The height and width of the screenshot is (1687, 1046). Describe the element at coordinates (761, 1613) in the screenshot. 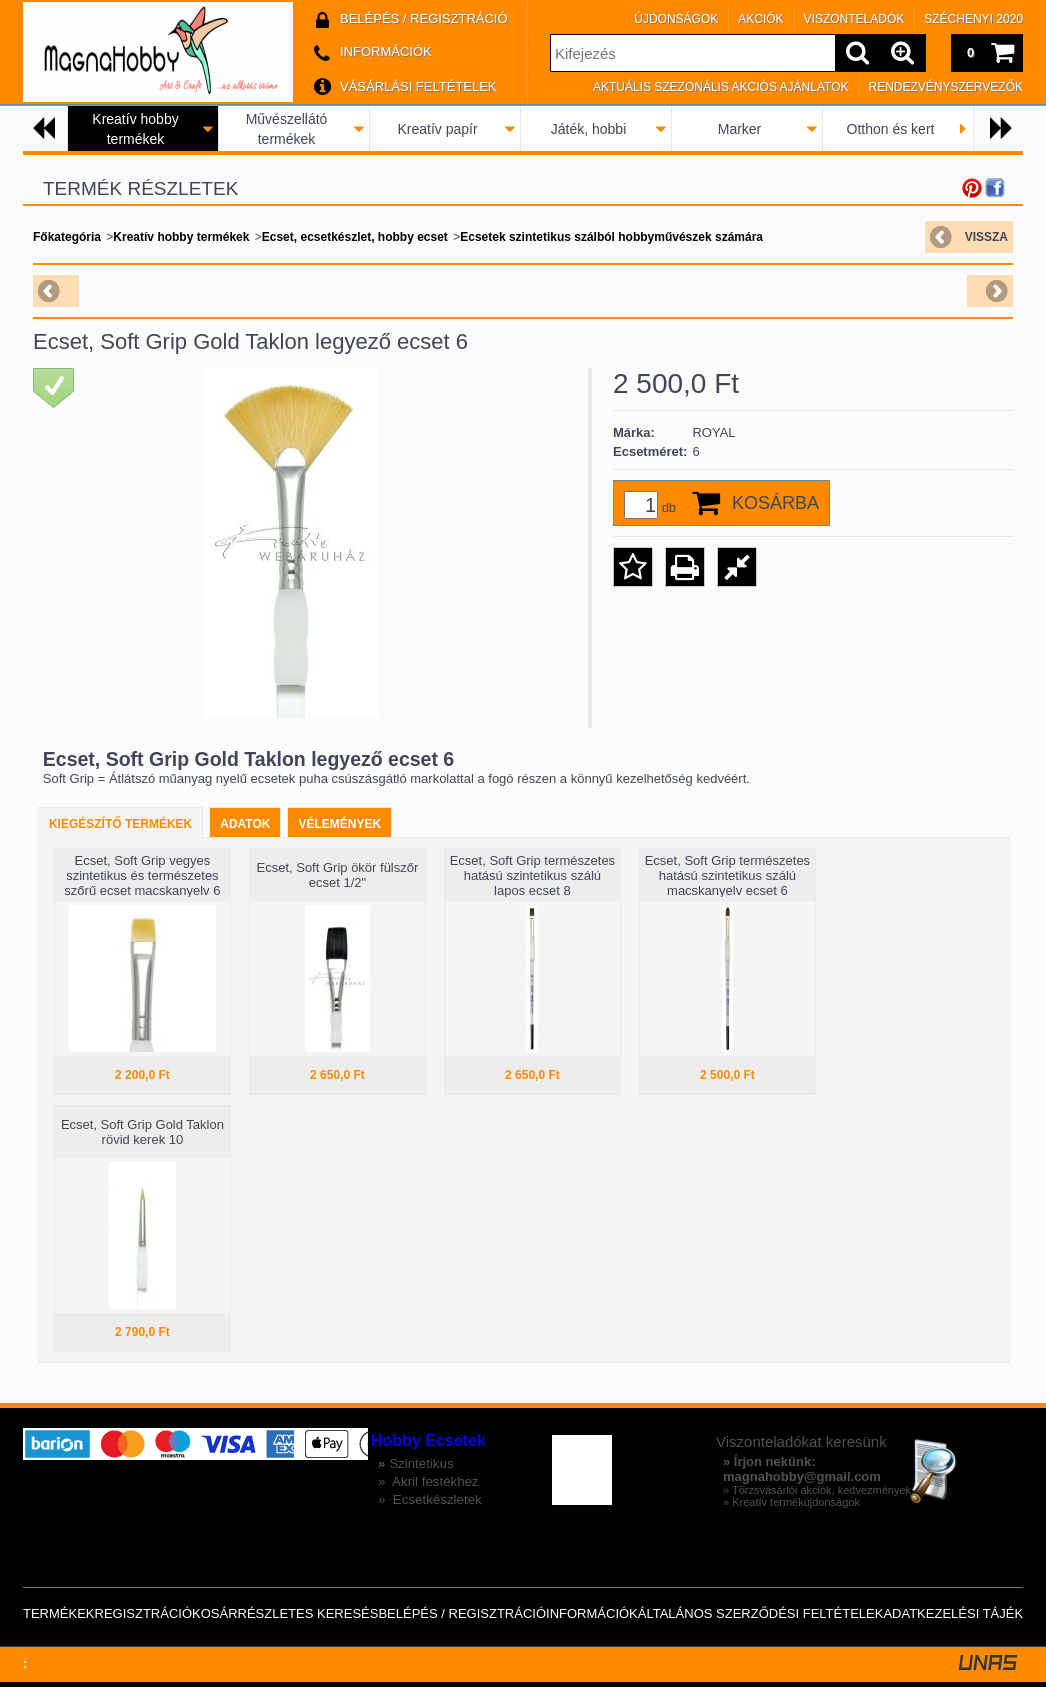

I see `Általános szerződési feltételek` at that location.